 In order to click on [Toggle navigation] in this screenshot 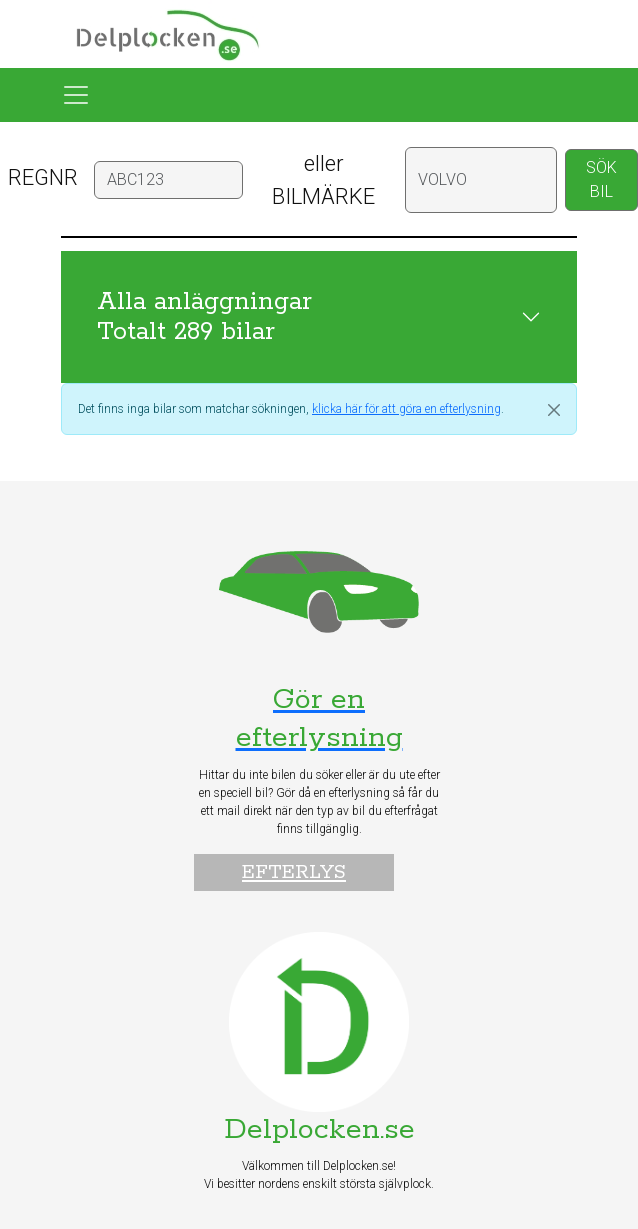, I will do `click(76, 95)`.